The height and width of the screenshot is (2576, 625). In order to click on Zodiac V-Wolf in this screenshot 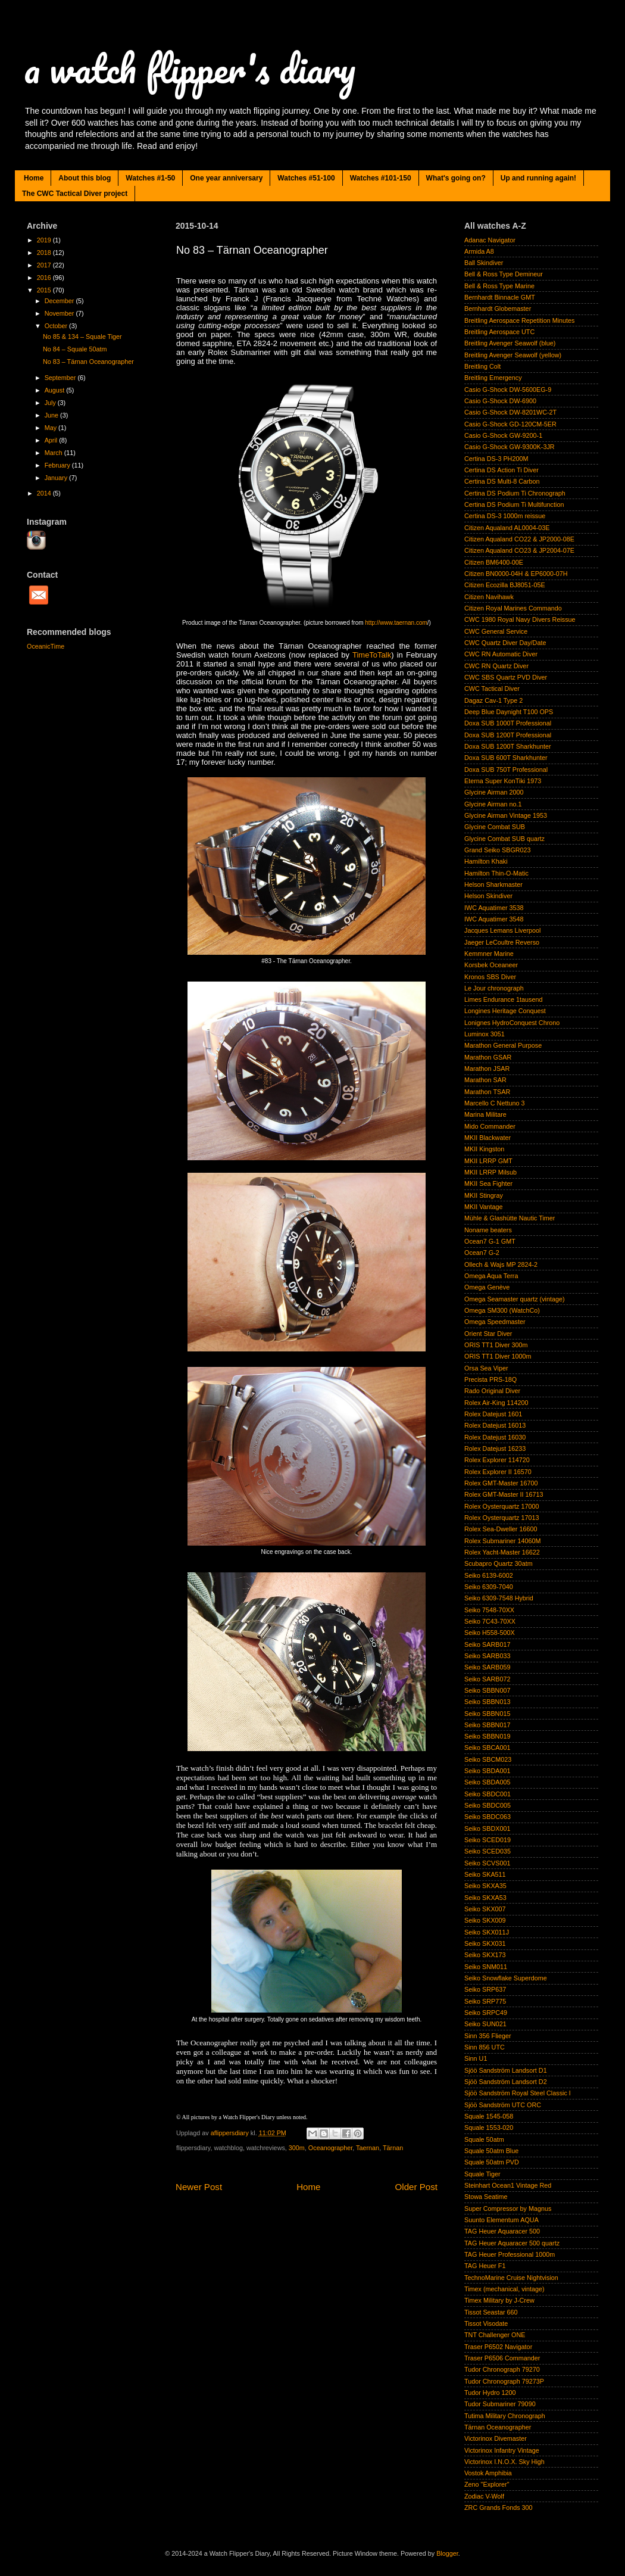, I will do `click(484, 2496)`.